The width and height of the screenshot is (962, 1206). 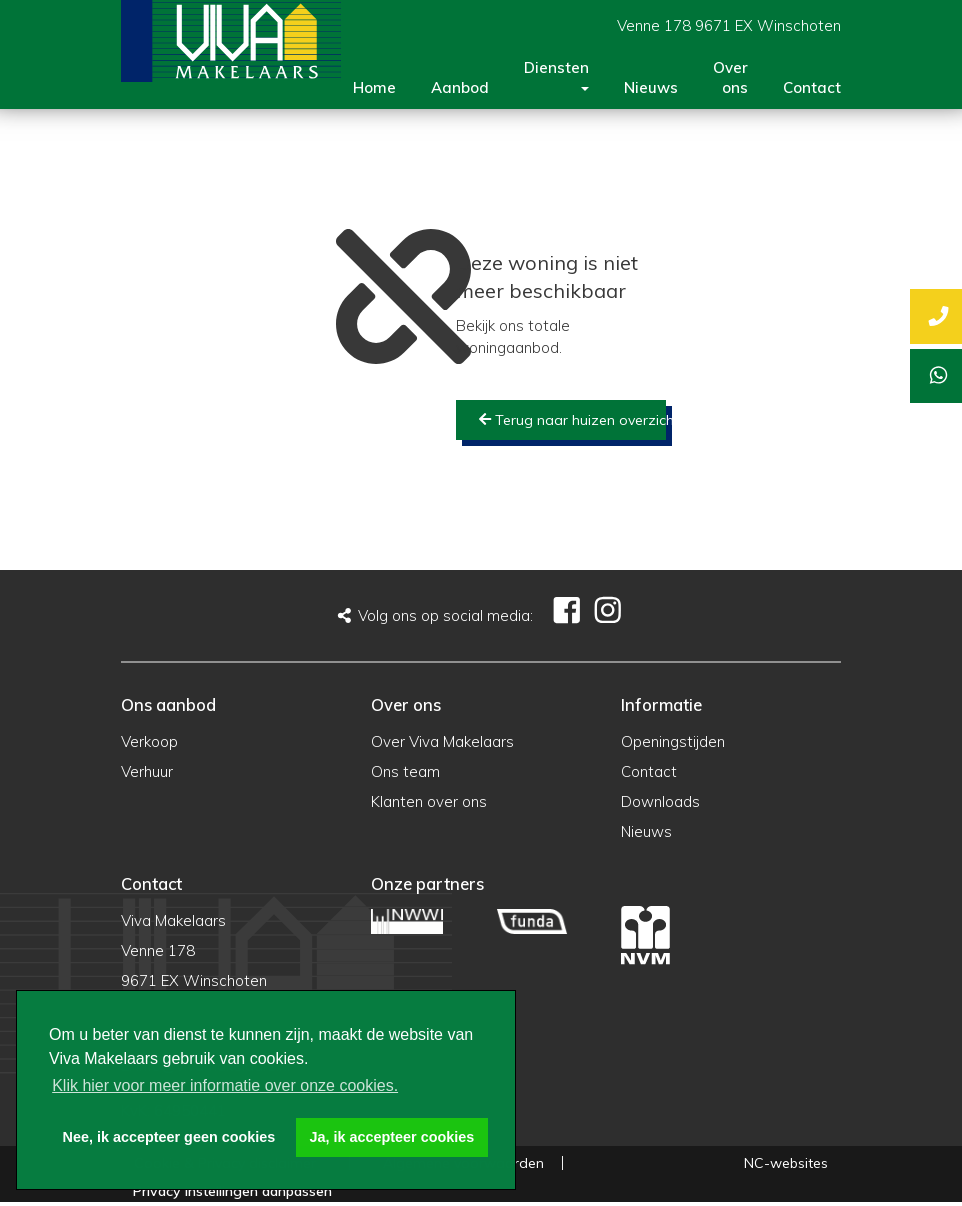 I want to click on NC-websites, so click(x=786, y=1163).